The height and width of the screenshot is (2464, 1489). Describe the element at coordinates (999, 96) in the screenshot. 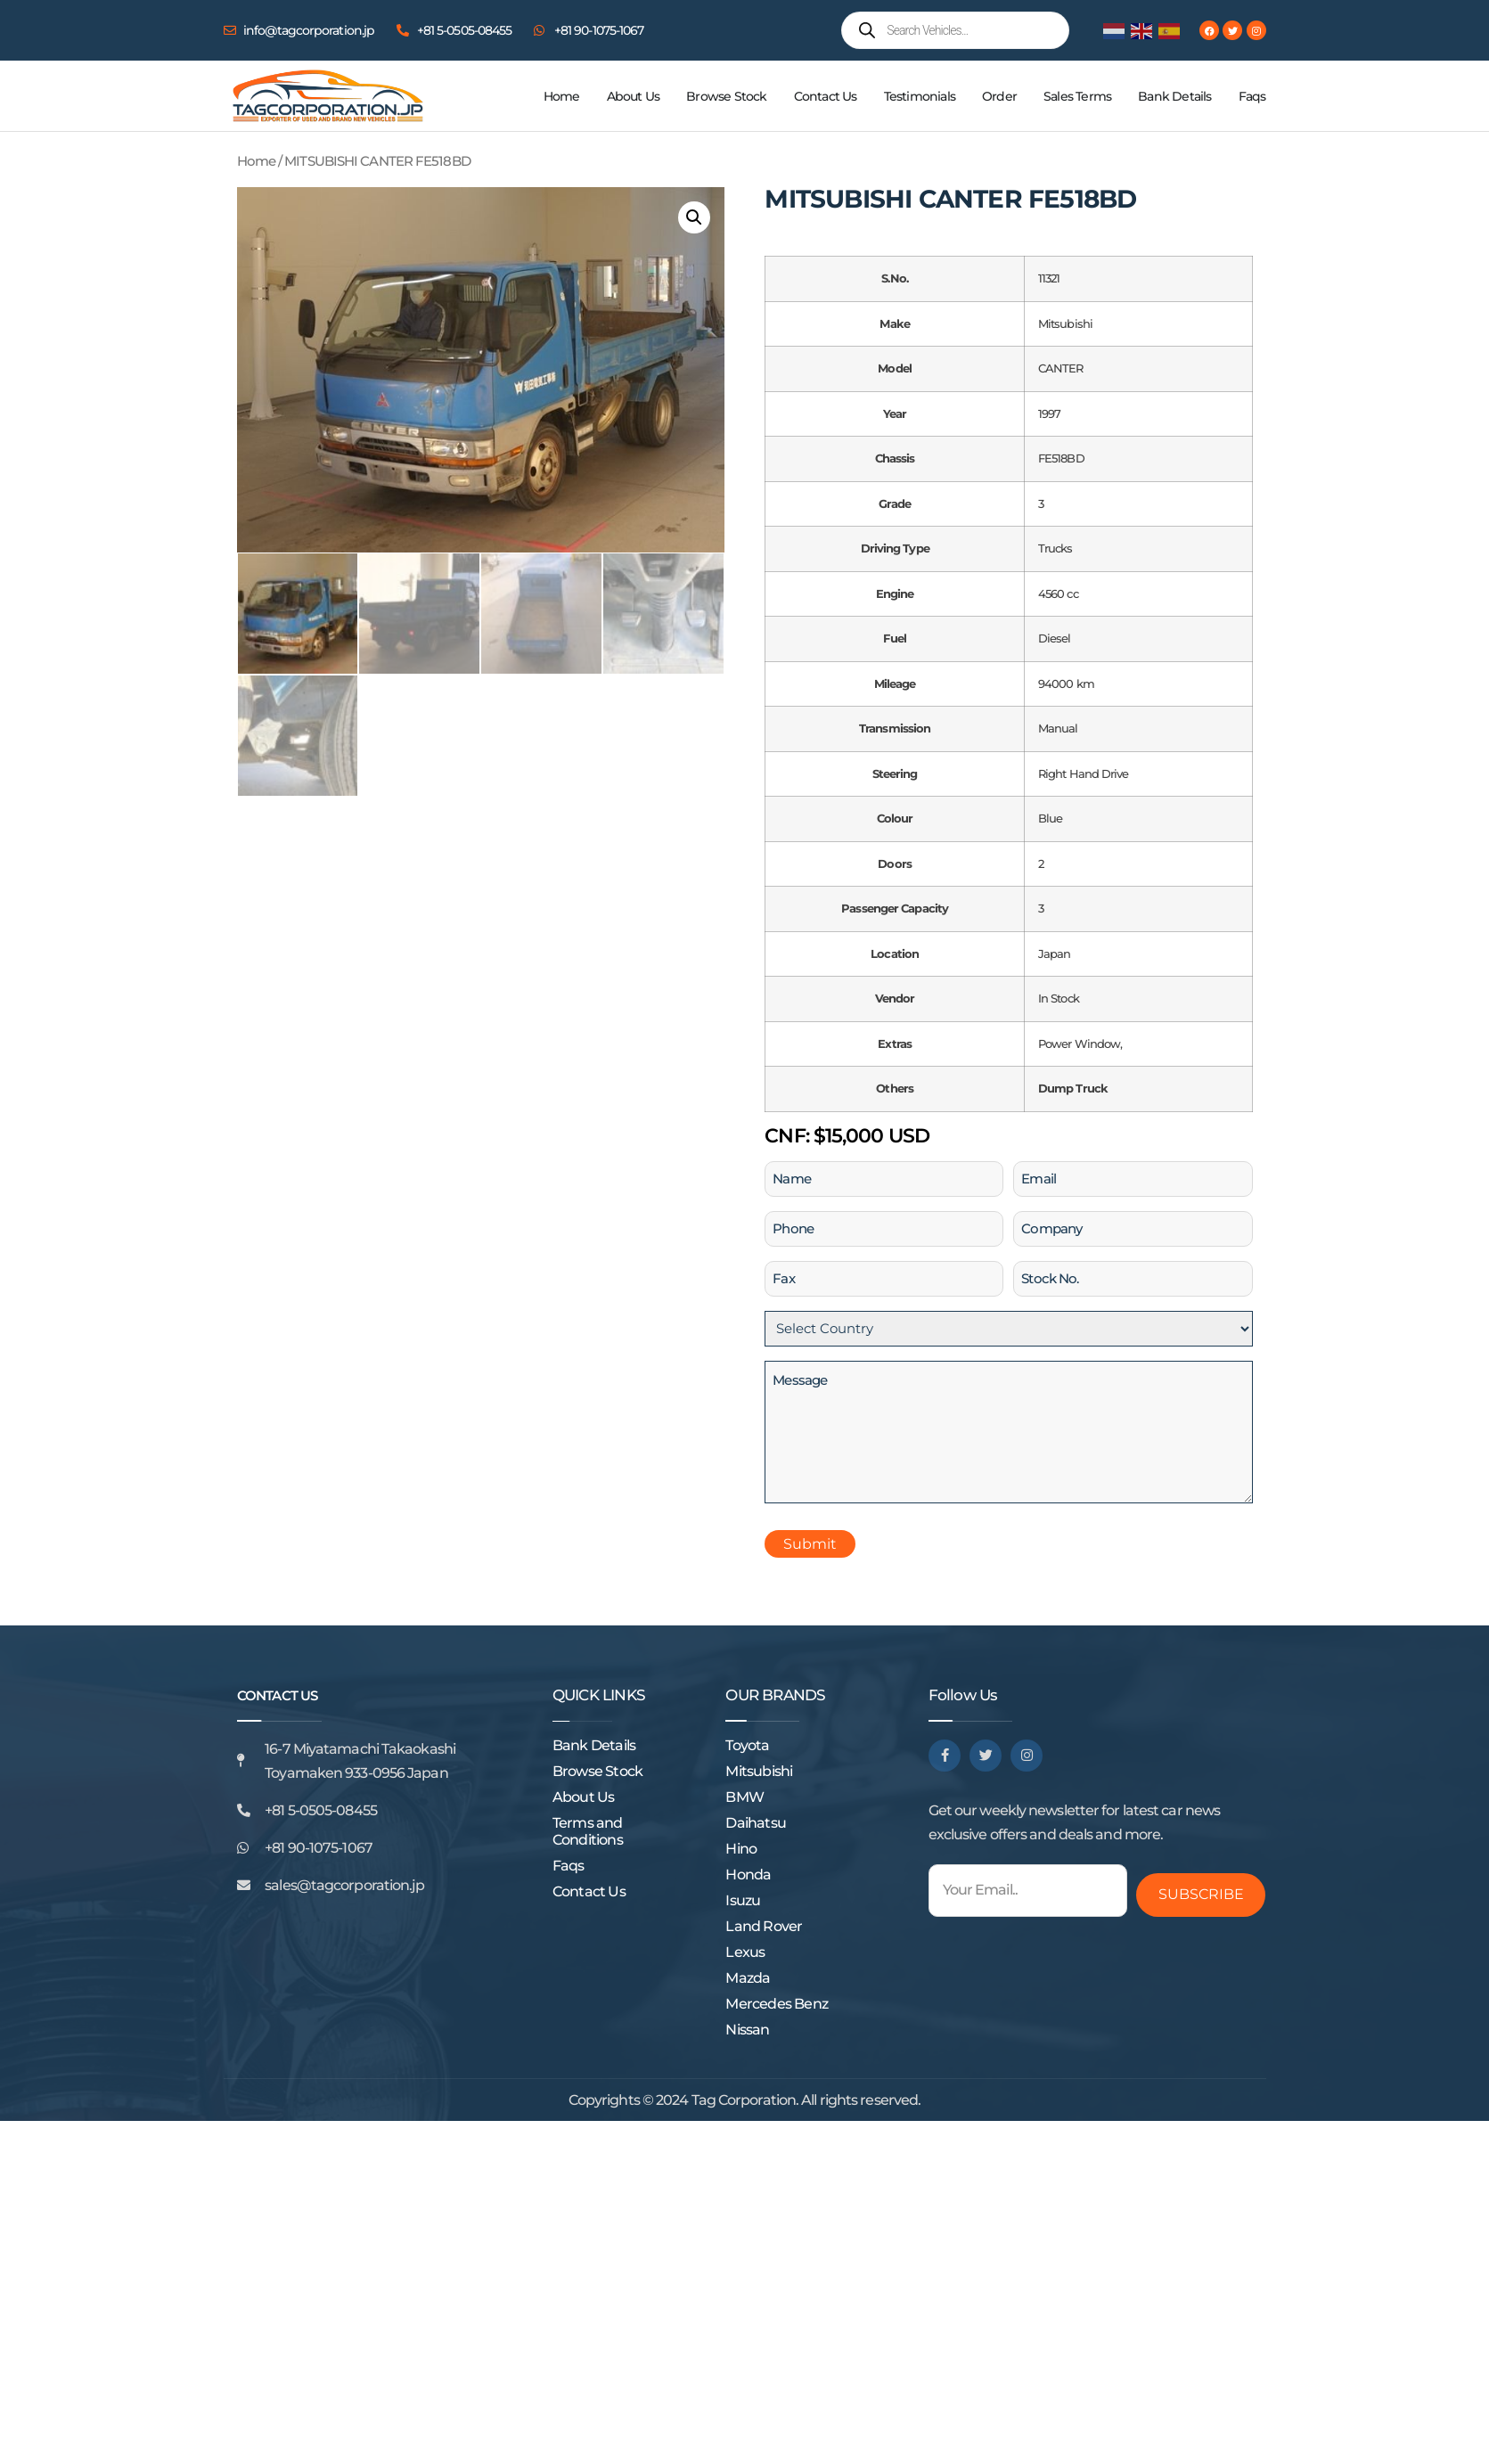

I see `Order` at that location.